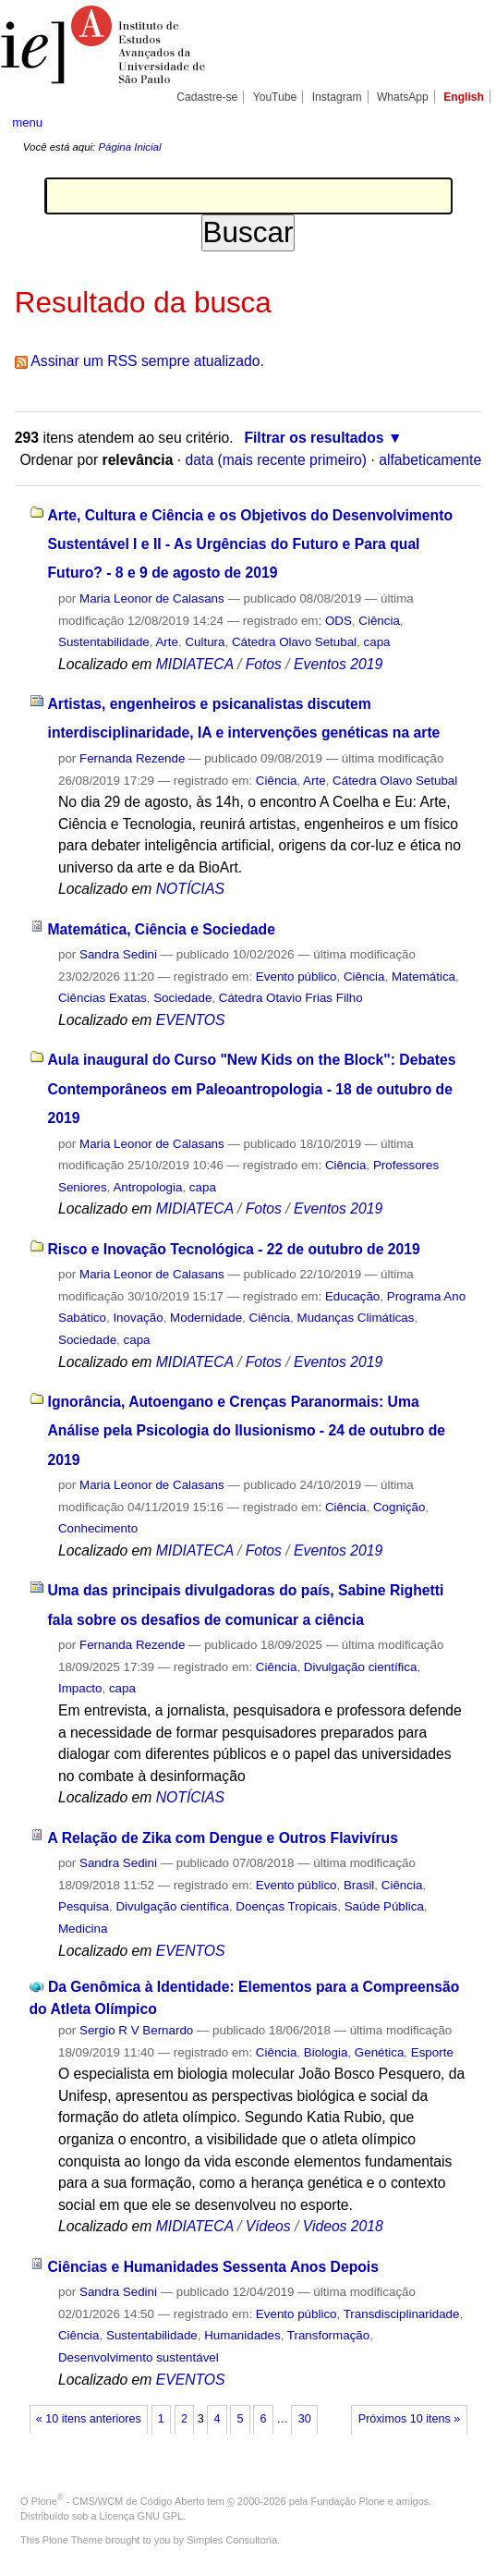  I want to click on « 10 itens anteriores, so click(88, 2418).